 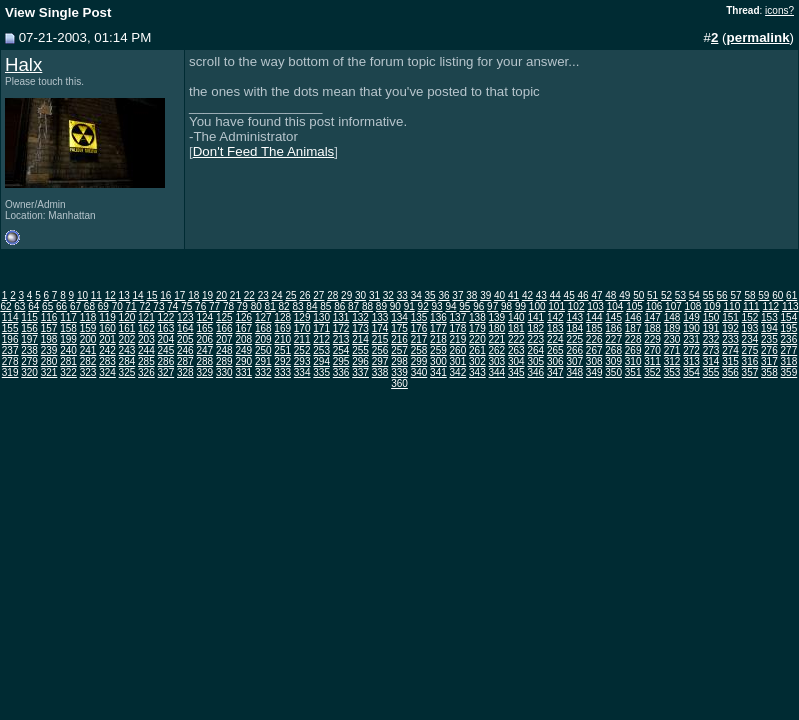 What do you see at coordinates (594, 339) in the screenshot?
I see `226` at bounding box center [594, 339].